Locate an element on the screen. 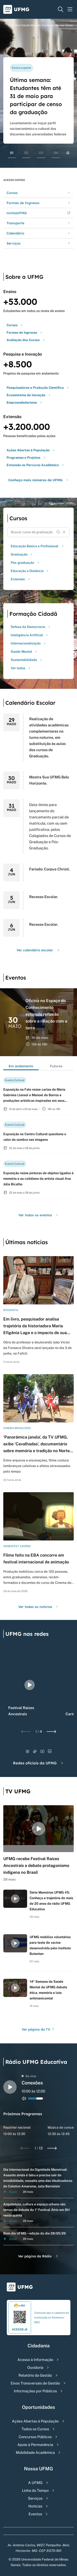  Ver página da Rádio is located at coordinates (38, 2256).